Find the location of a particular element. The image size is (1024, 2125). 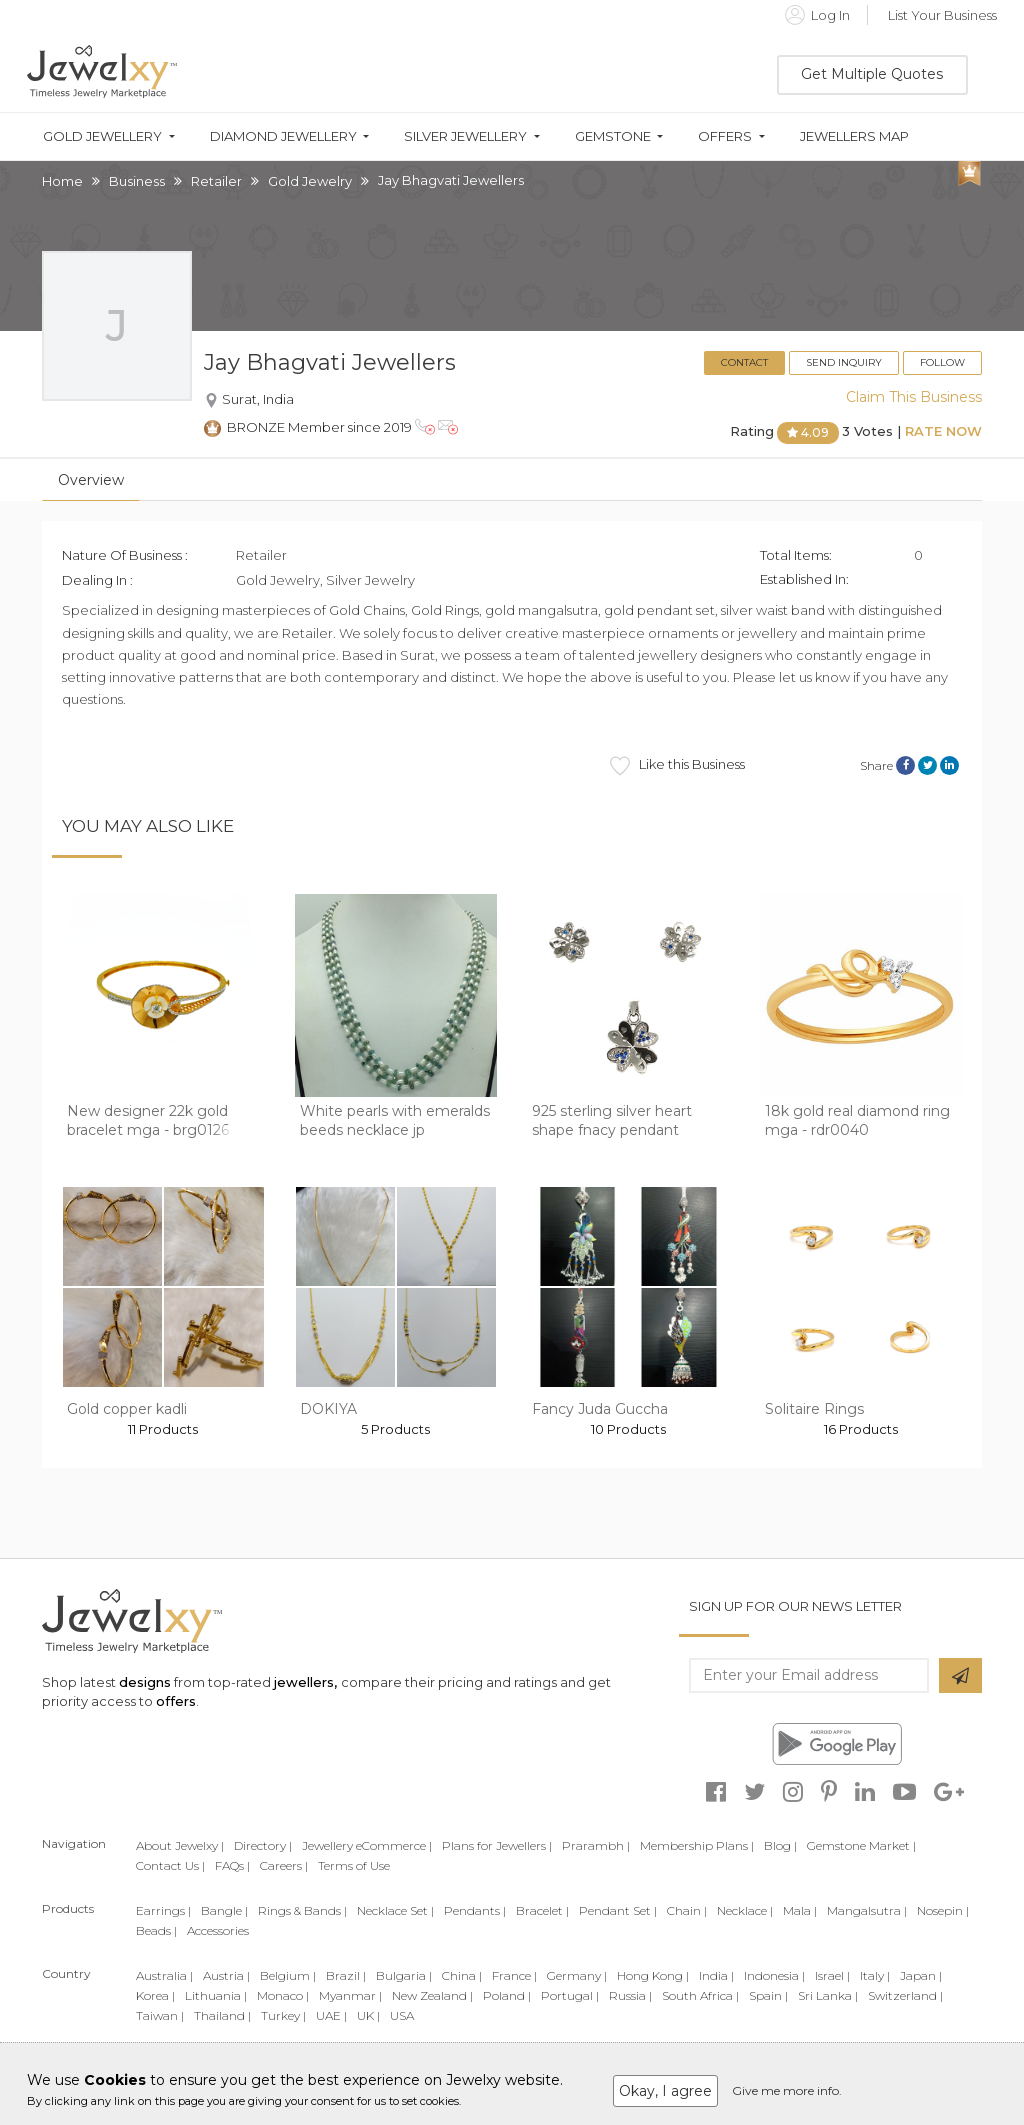

Directory | is located at coordinates (263, 1845).